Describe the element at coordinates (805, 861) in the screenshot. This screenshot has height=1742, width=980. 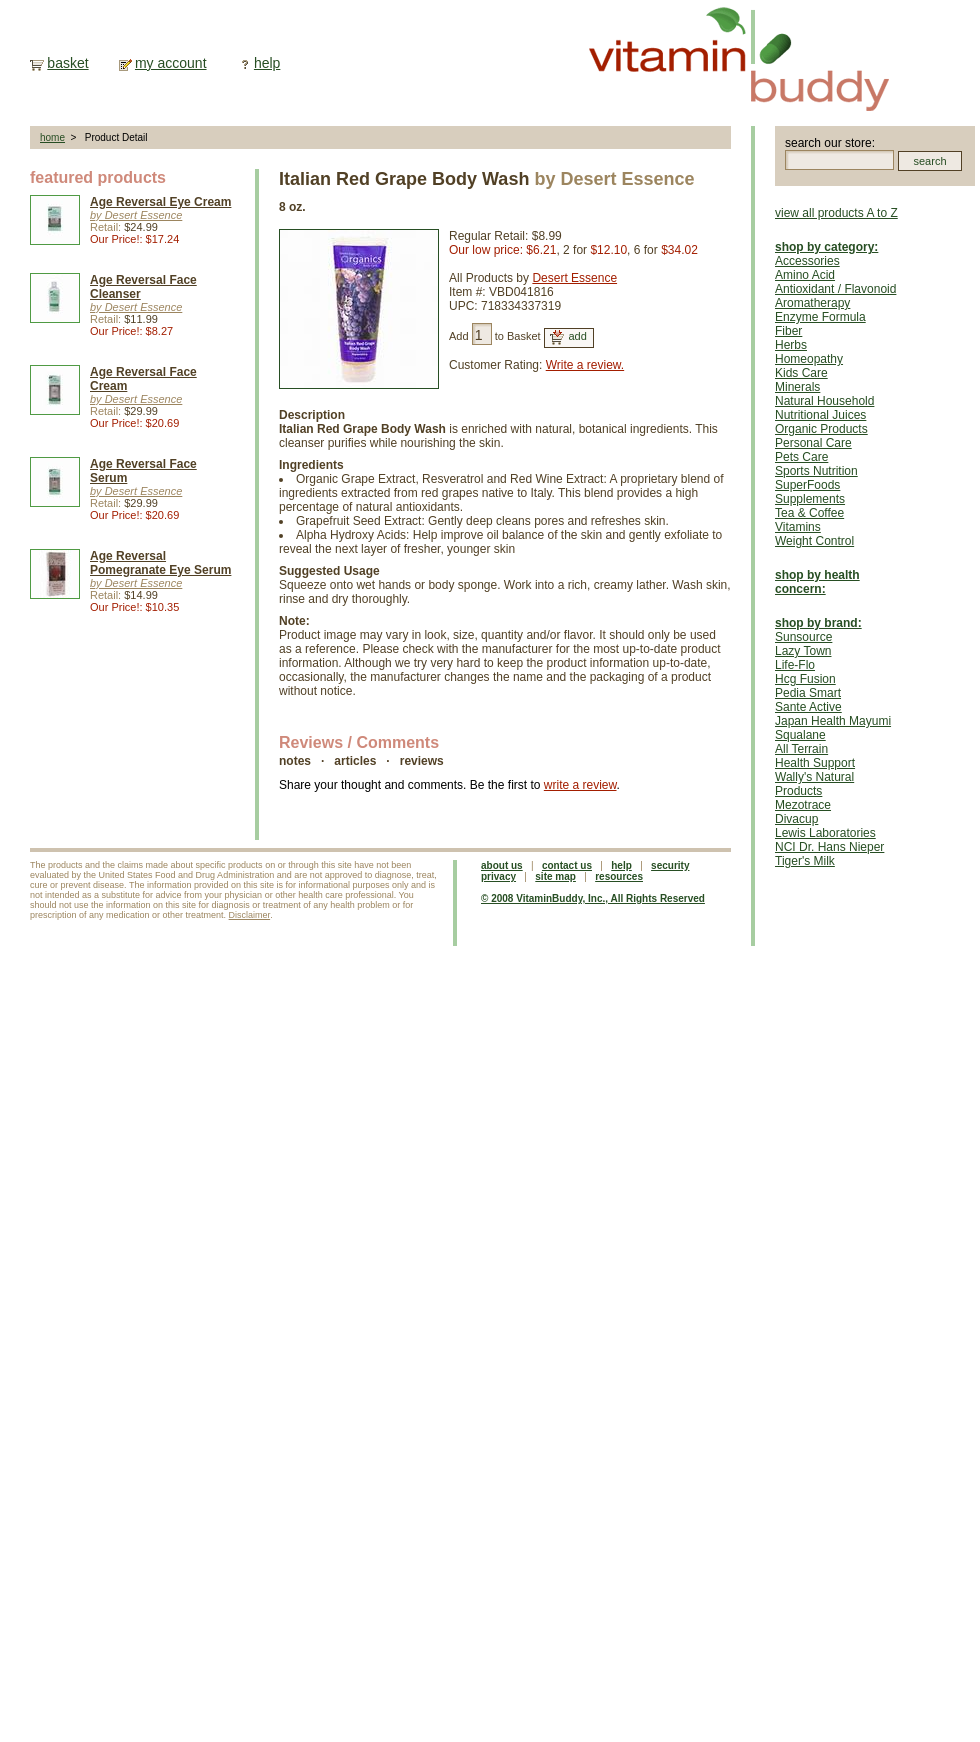
I see `Tiger's Milk` at that location.